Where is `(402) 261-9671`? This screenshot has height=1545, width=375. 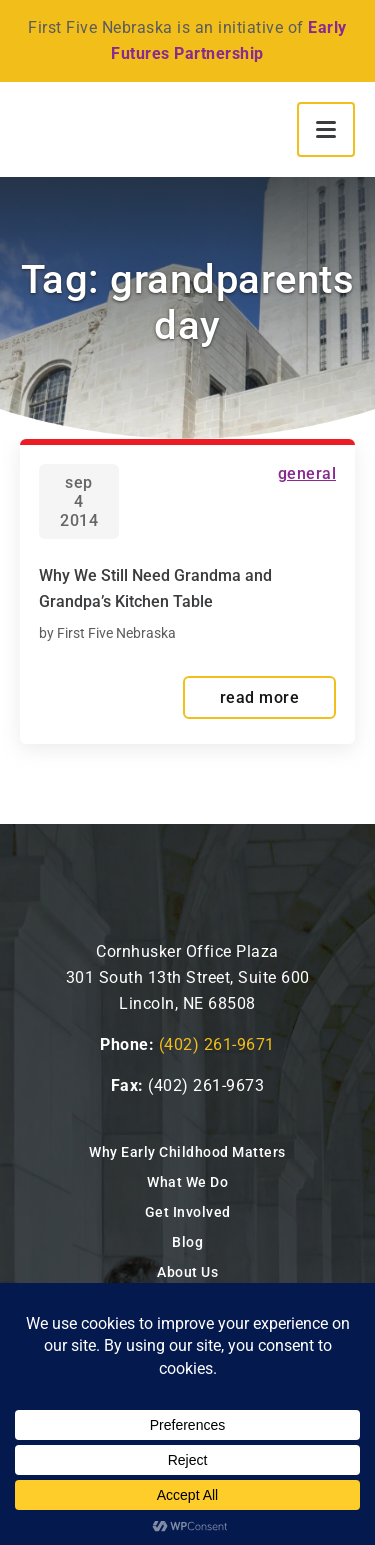 (402) 261-9671 is located at coordinates (217, 1044).